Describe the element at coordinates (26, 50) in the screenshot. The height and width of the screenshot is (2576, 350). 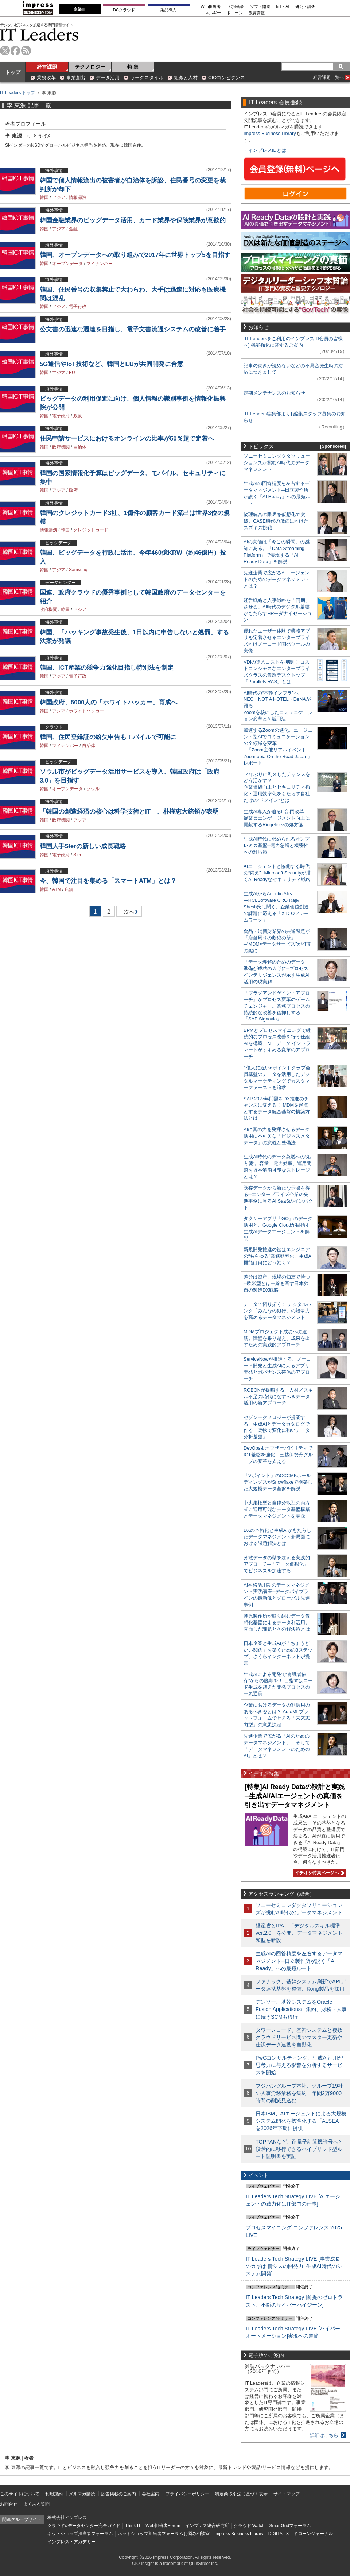
I see `rss` at that location.